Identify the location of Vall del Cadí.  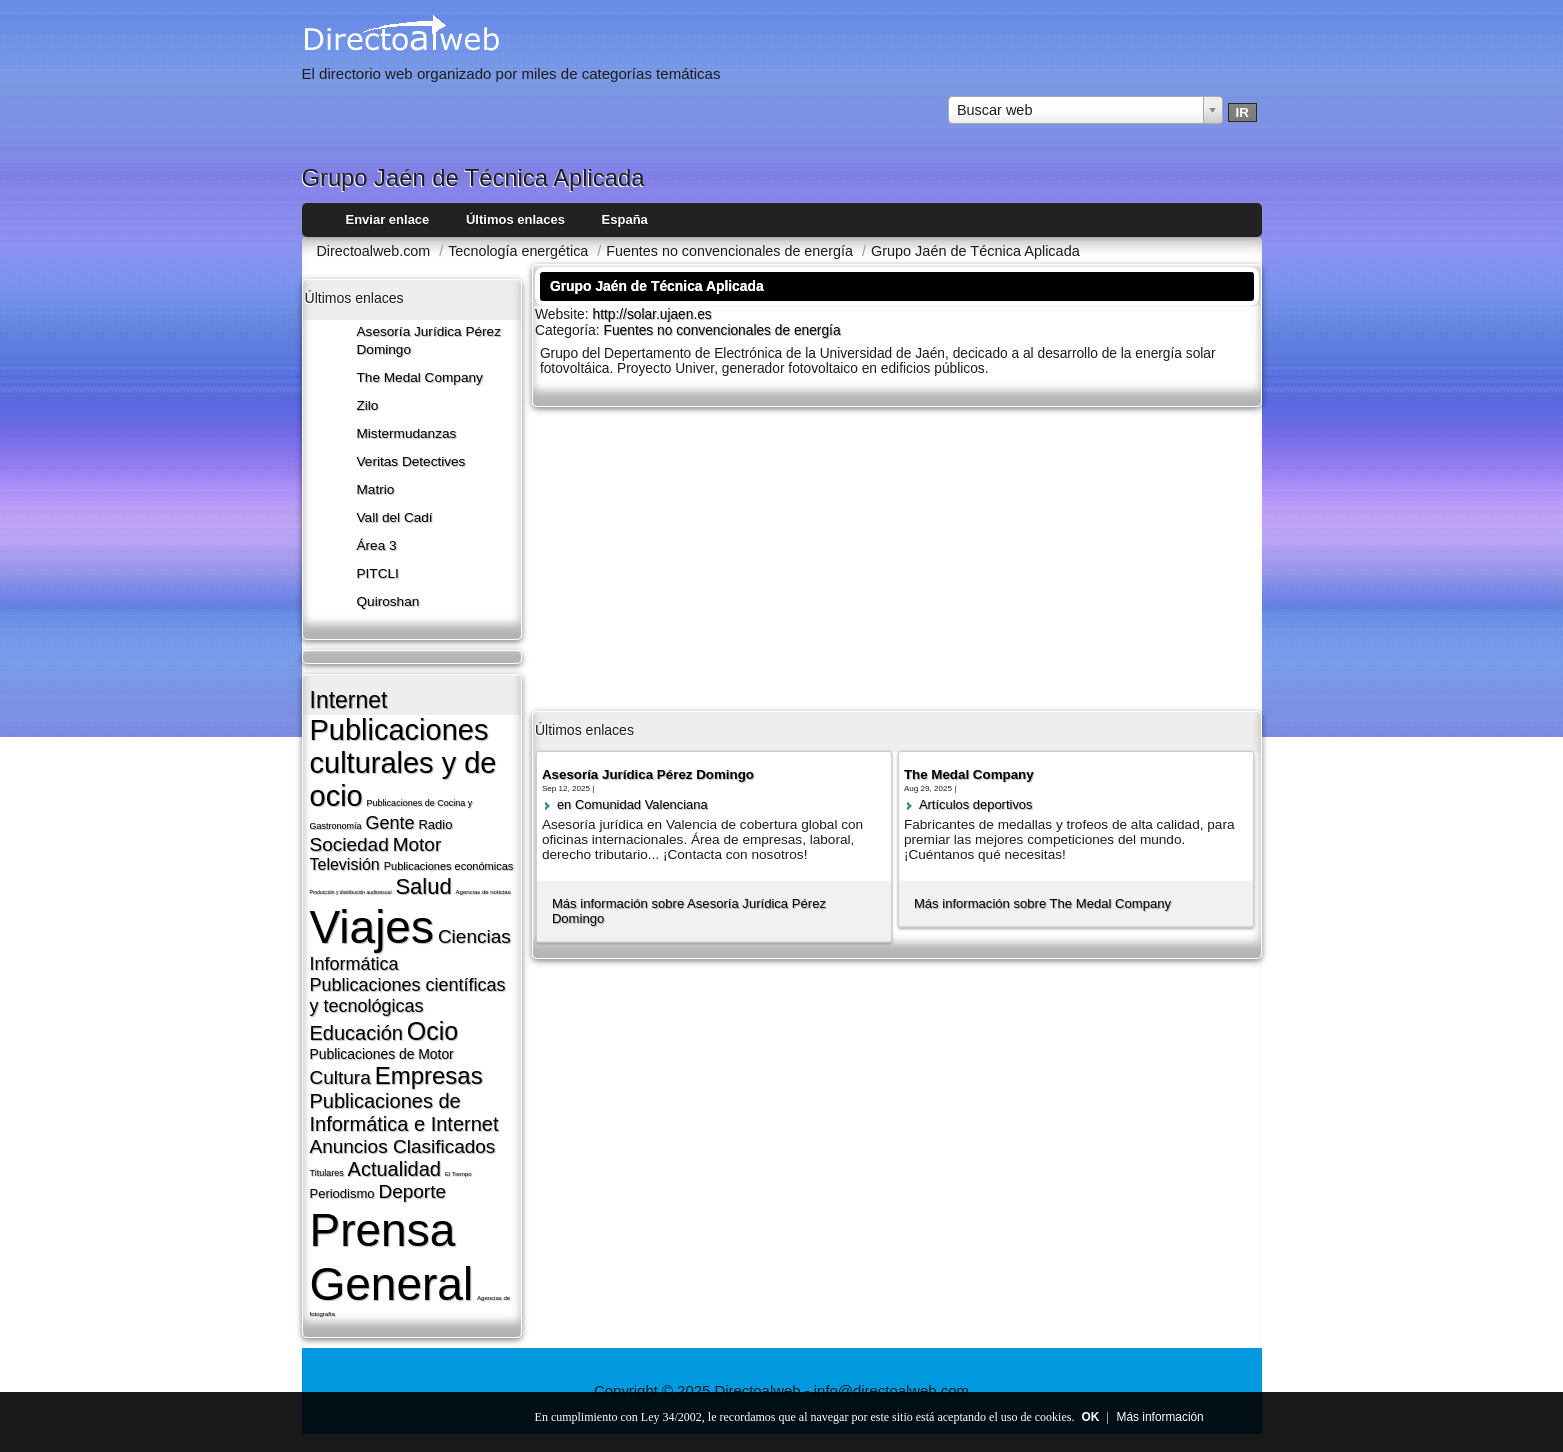
(395, 517).